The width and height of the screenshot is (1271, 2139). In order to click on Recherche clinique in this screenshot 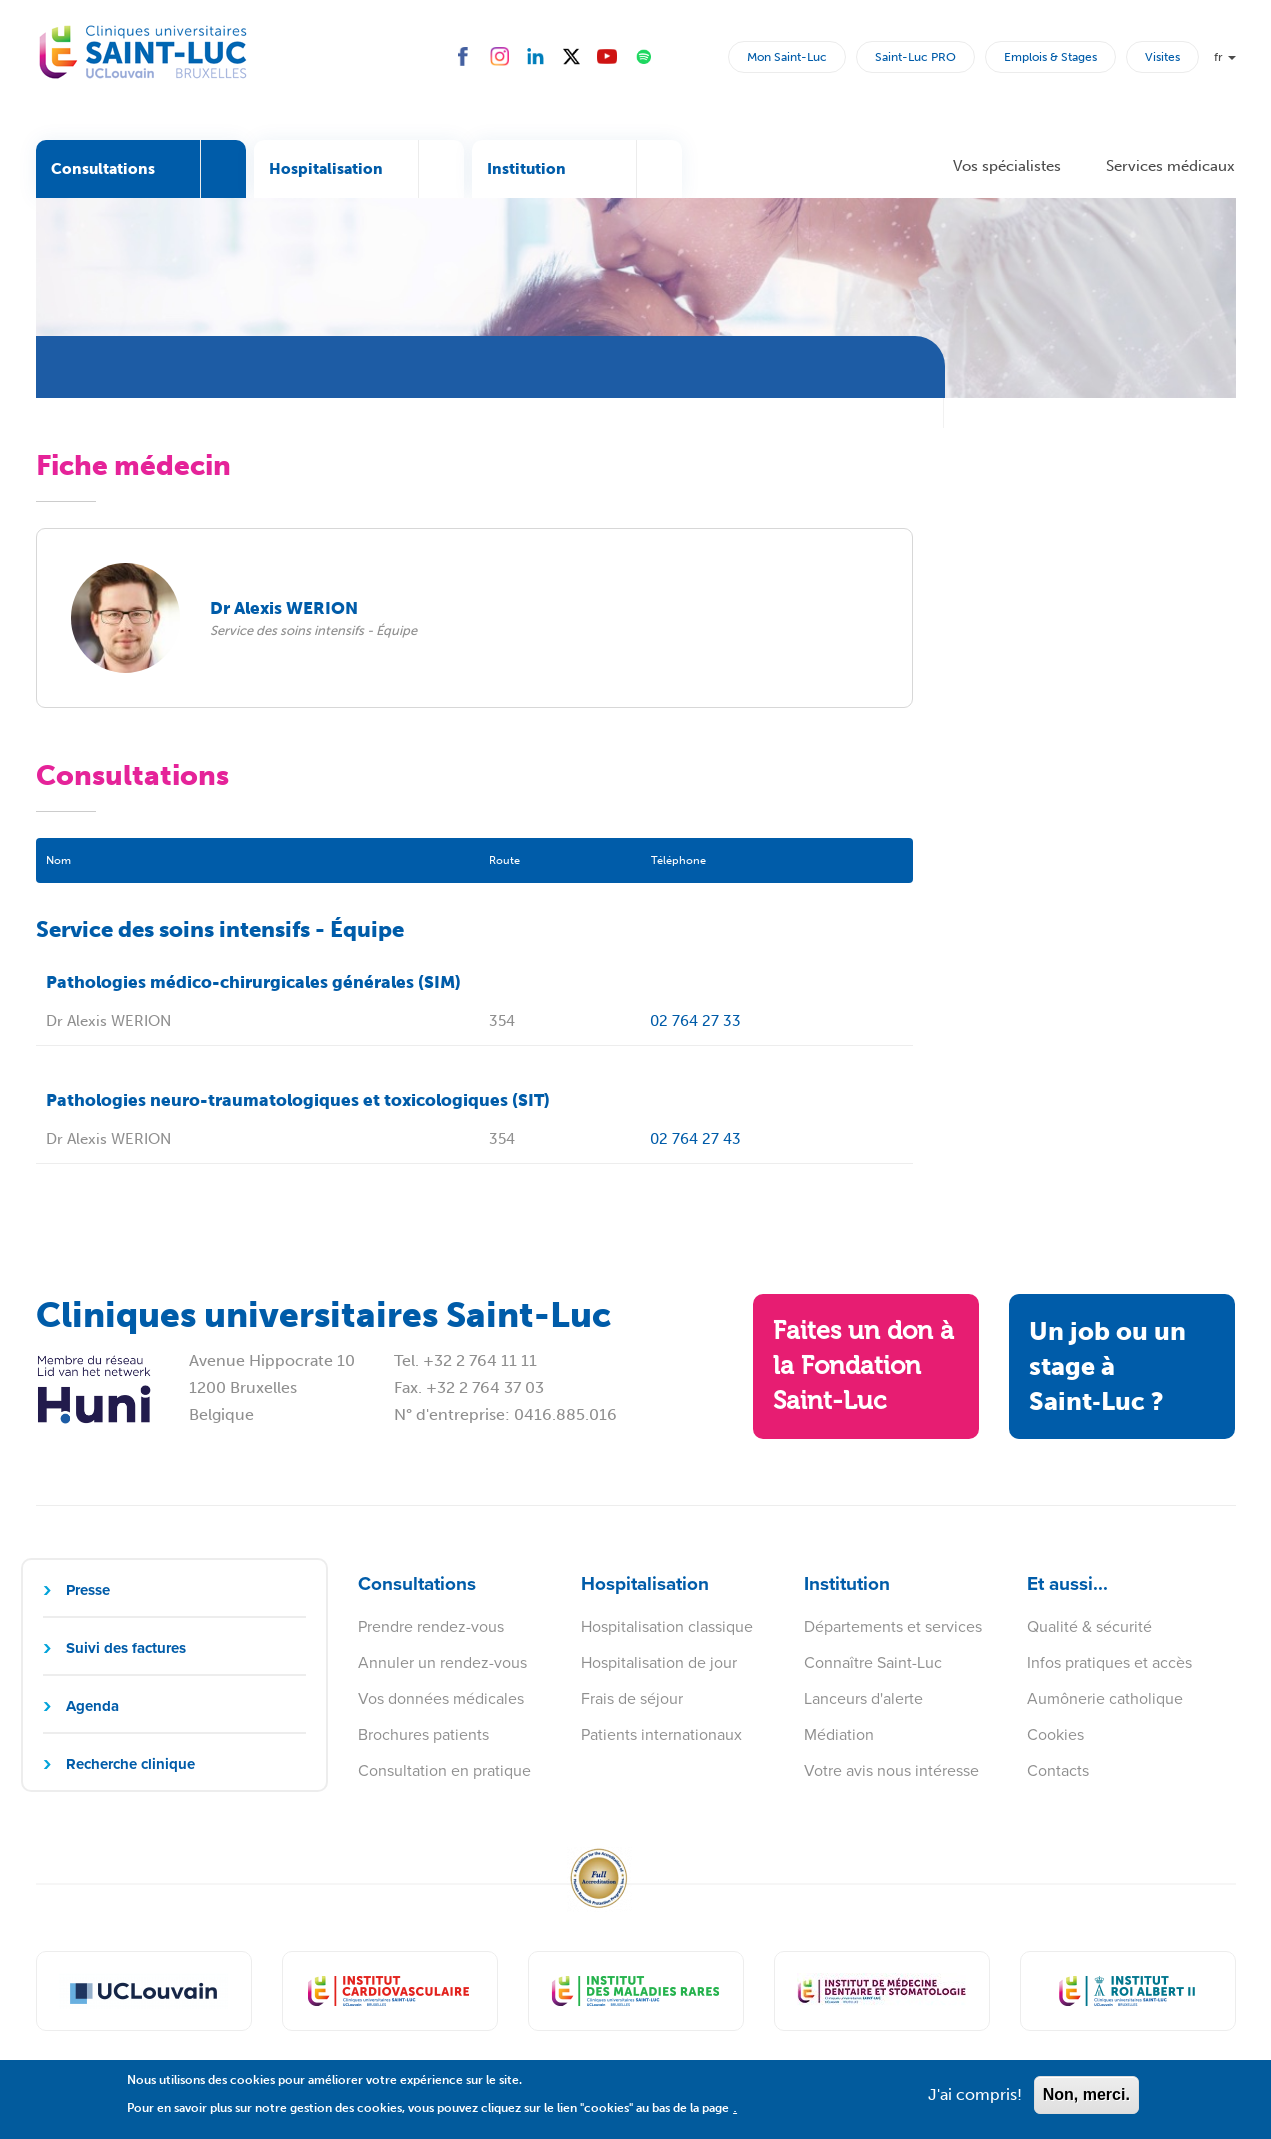, I will do `click(130, 1764)`.